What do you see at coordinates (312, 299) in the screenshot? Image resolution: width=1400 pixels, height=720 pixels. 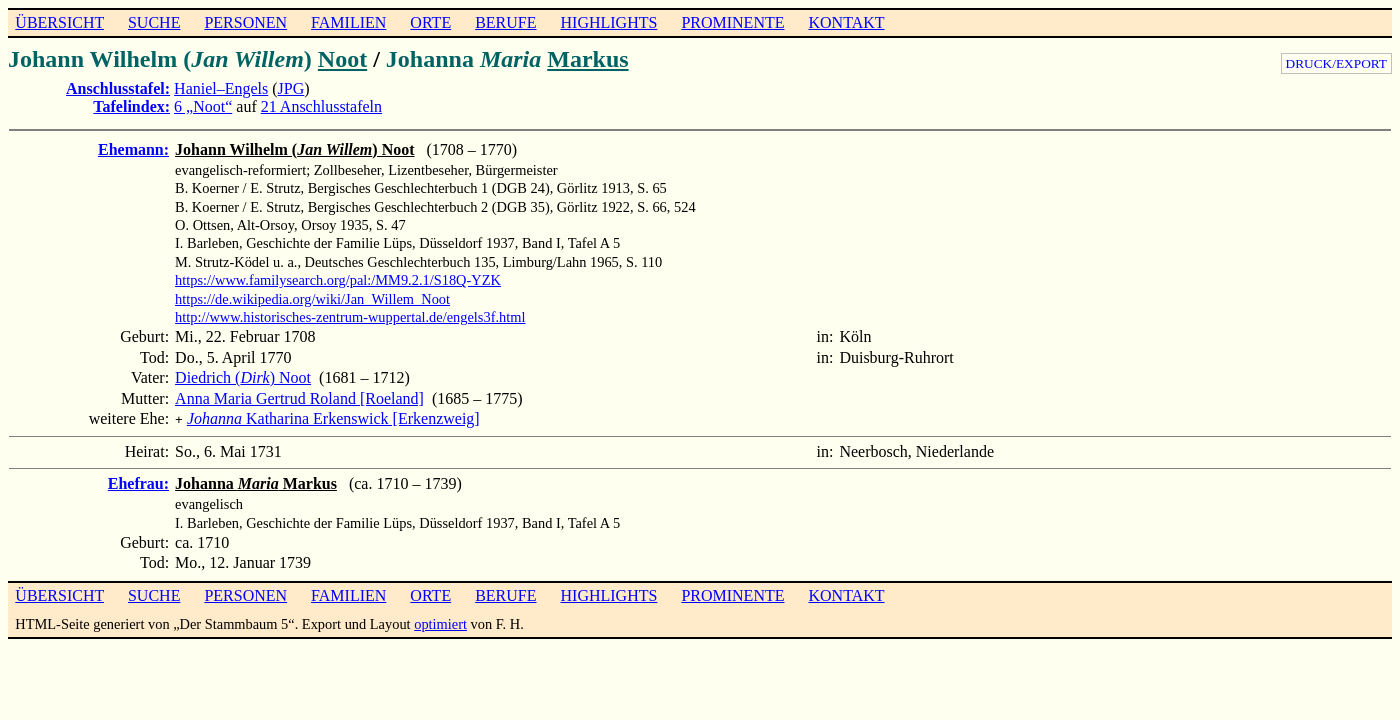 I see `https://de.wikipedia.org/wiki/Jan_Willem_Noot` at bounding box center [312, 299].